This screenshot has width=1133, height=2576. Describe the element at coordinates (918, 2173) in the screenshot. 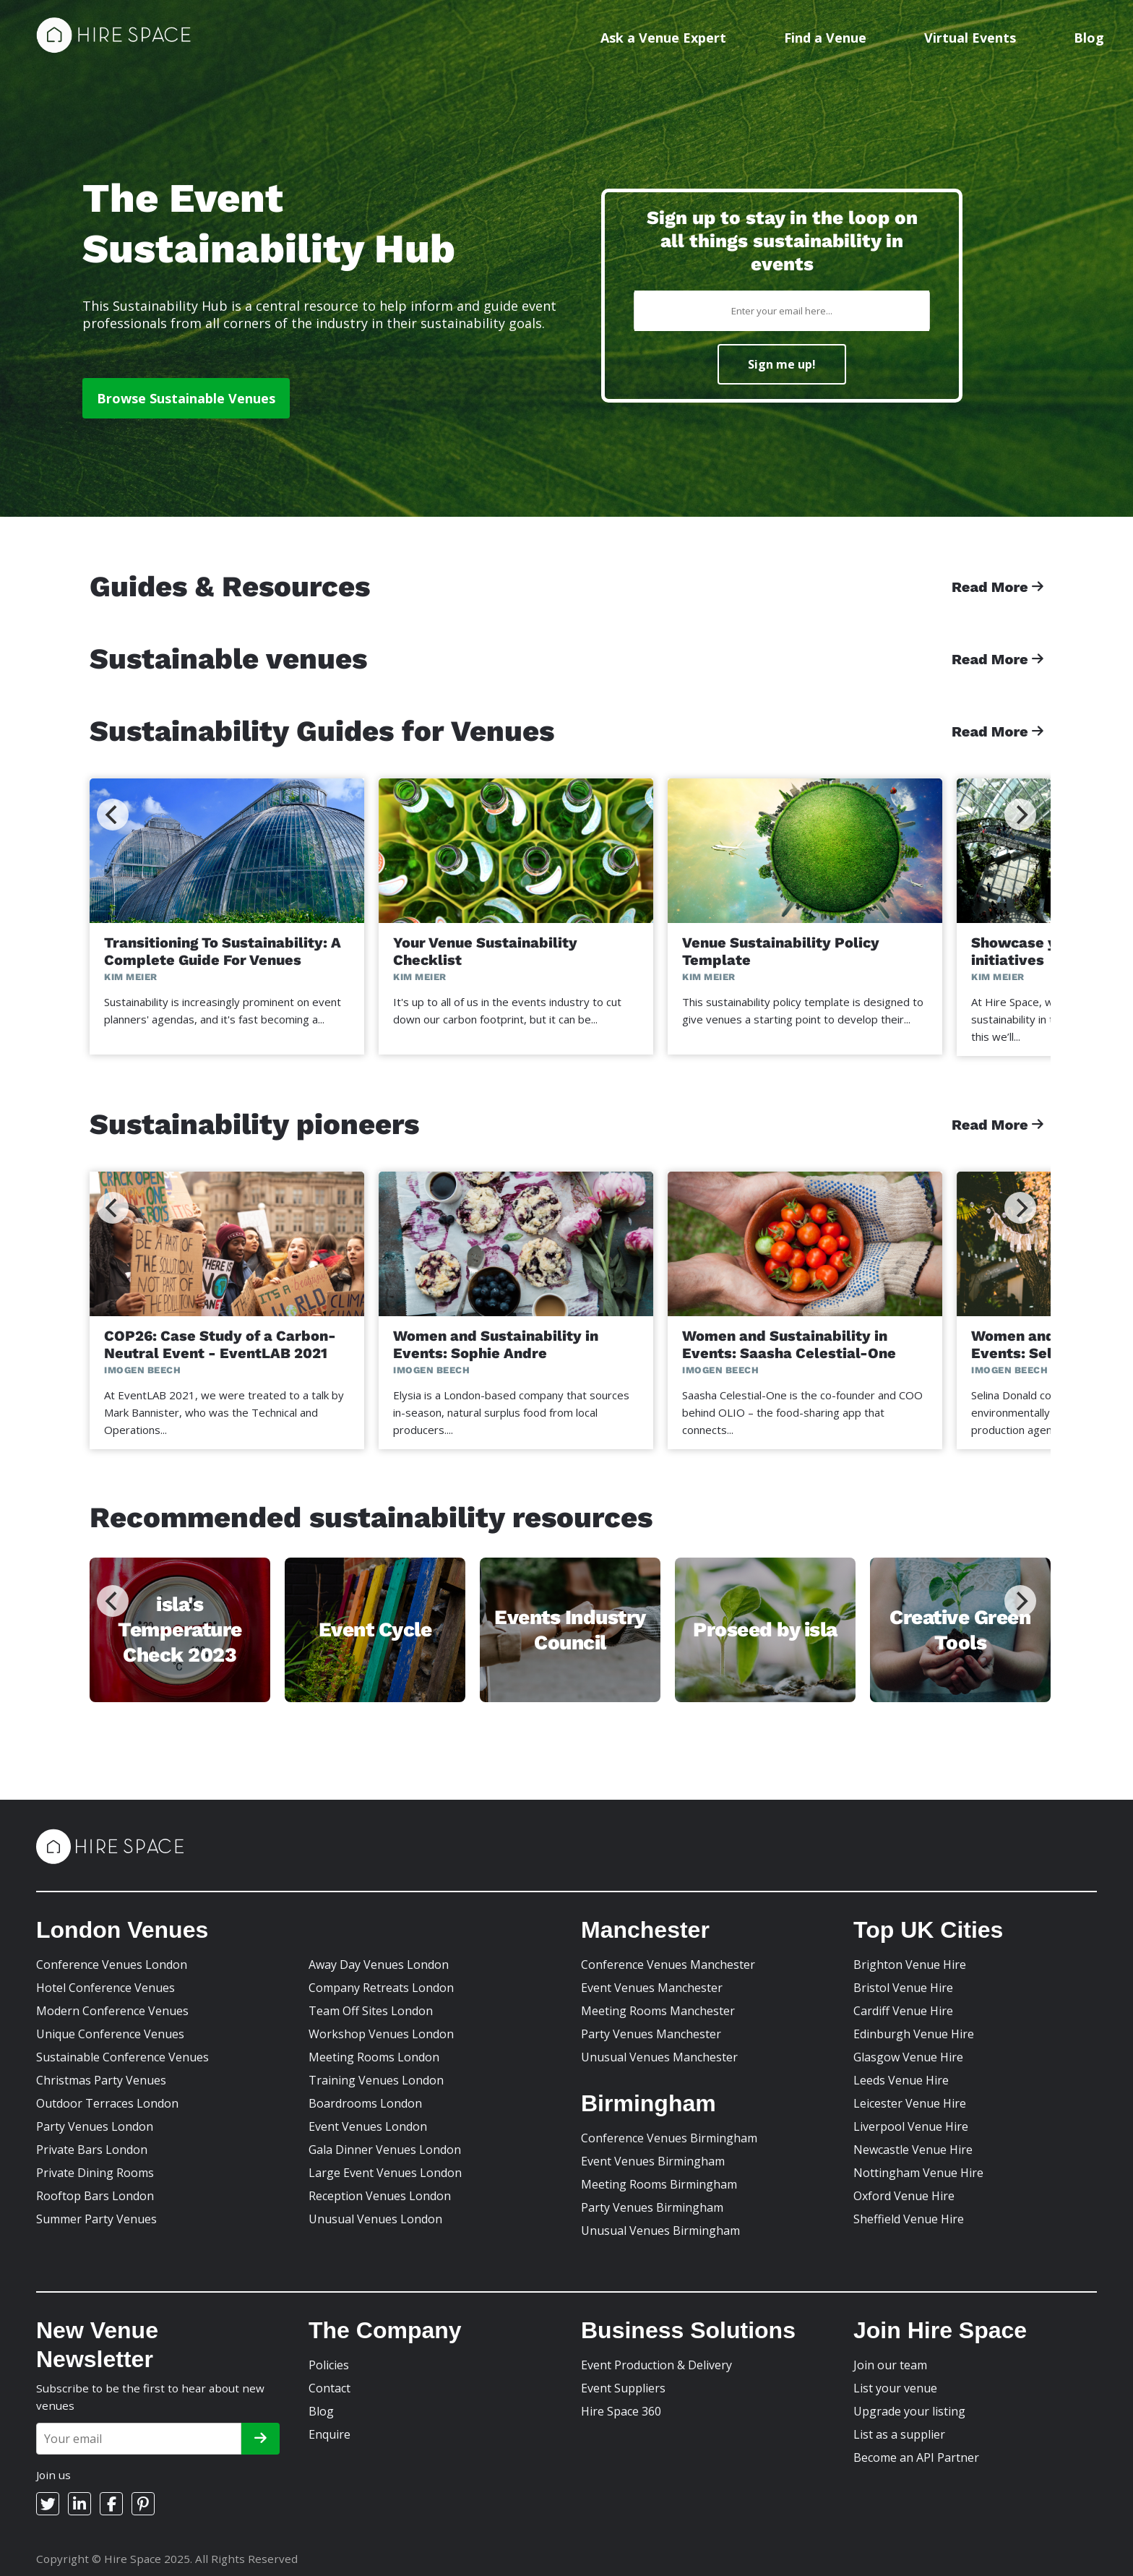

I see `Nottingham Venue Hire` at that location.